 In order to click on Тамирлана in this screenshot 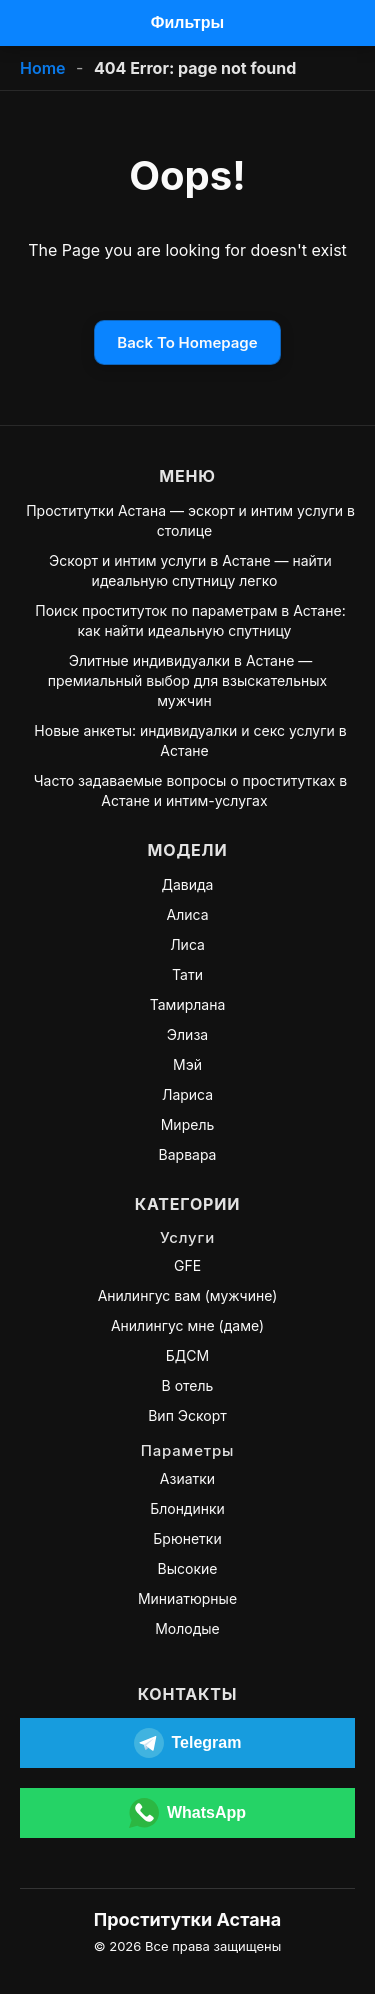, I will do `click(188, 1004)`.